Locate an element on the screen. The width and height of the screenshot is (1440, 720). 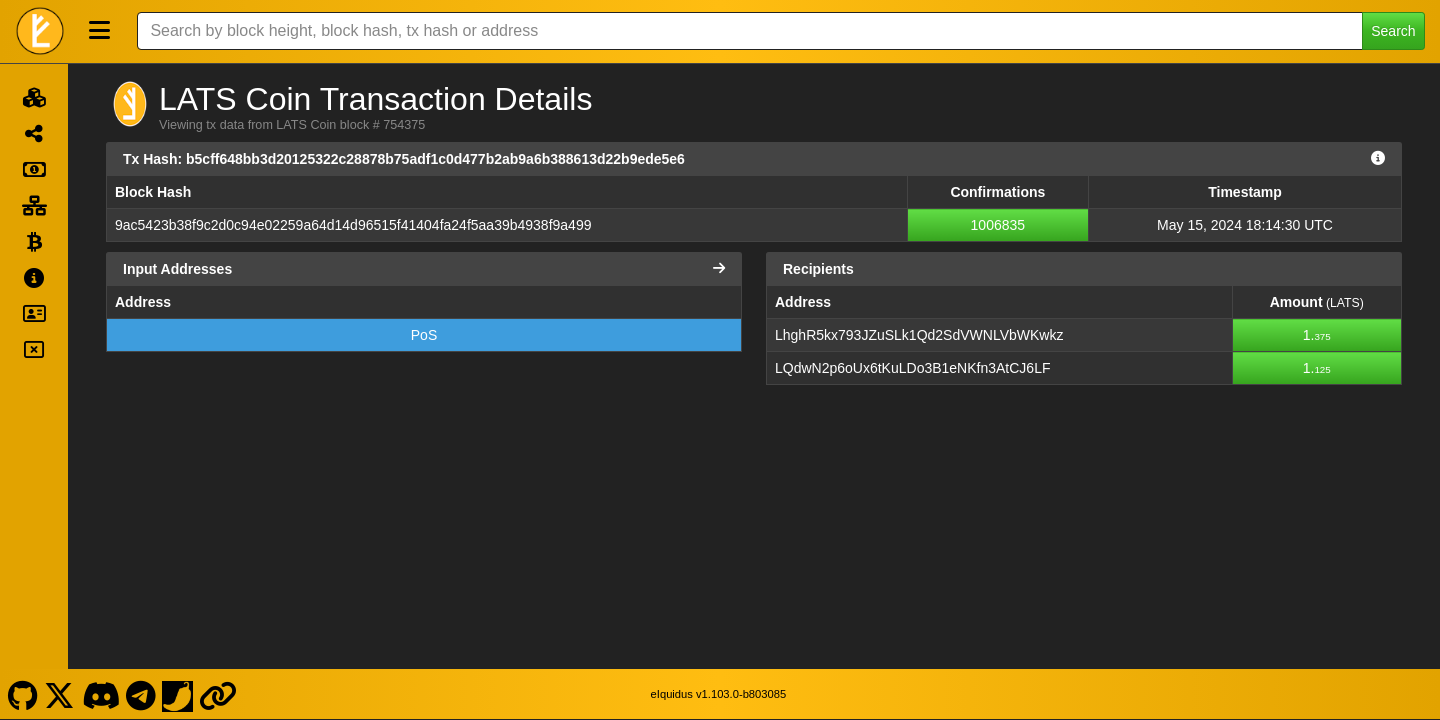
Search is located at coordinates (1393, 31).